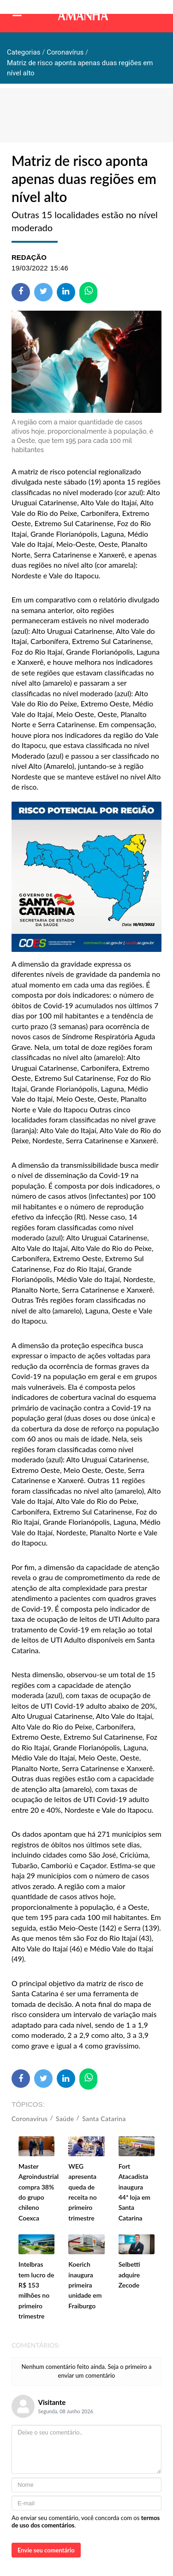 This screenshot has height=2576, width=173. What do you see at coordinates (129, 2274) in the screenshot?
I see `Selbetti adquire Zecode` at bounding box center [129, 2274].